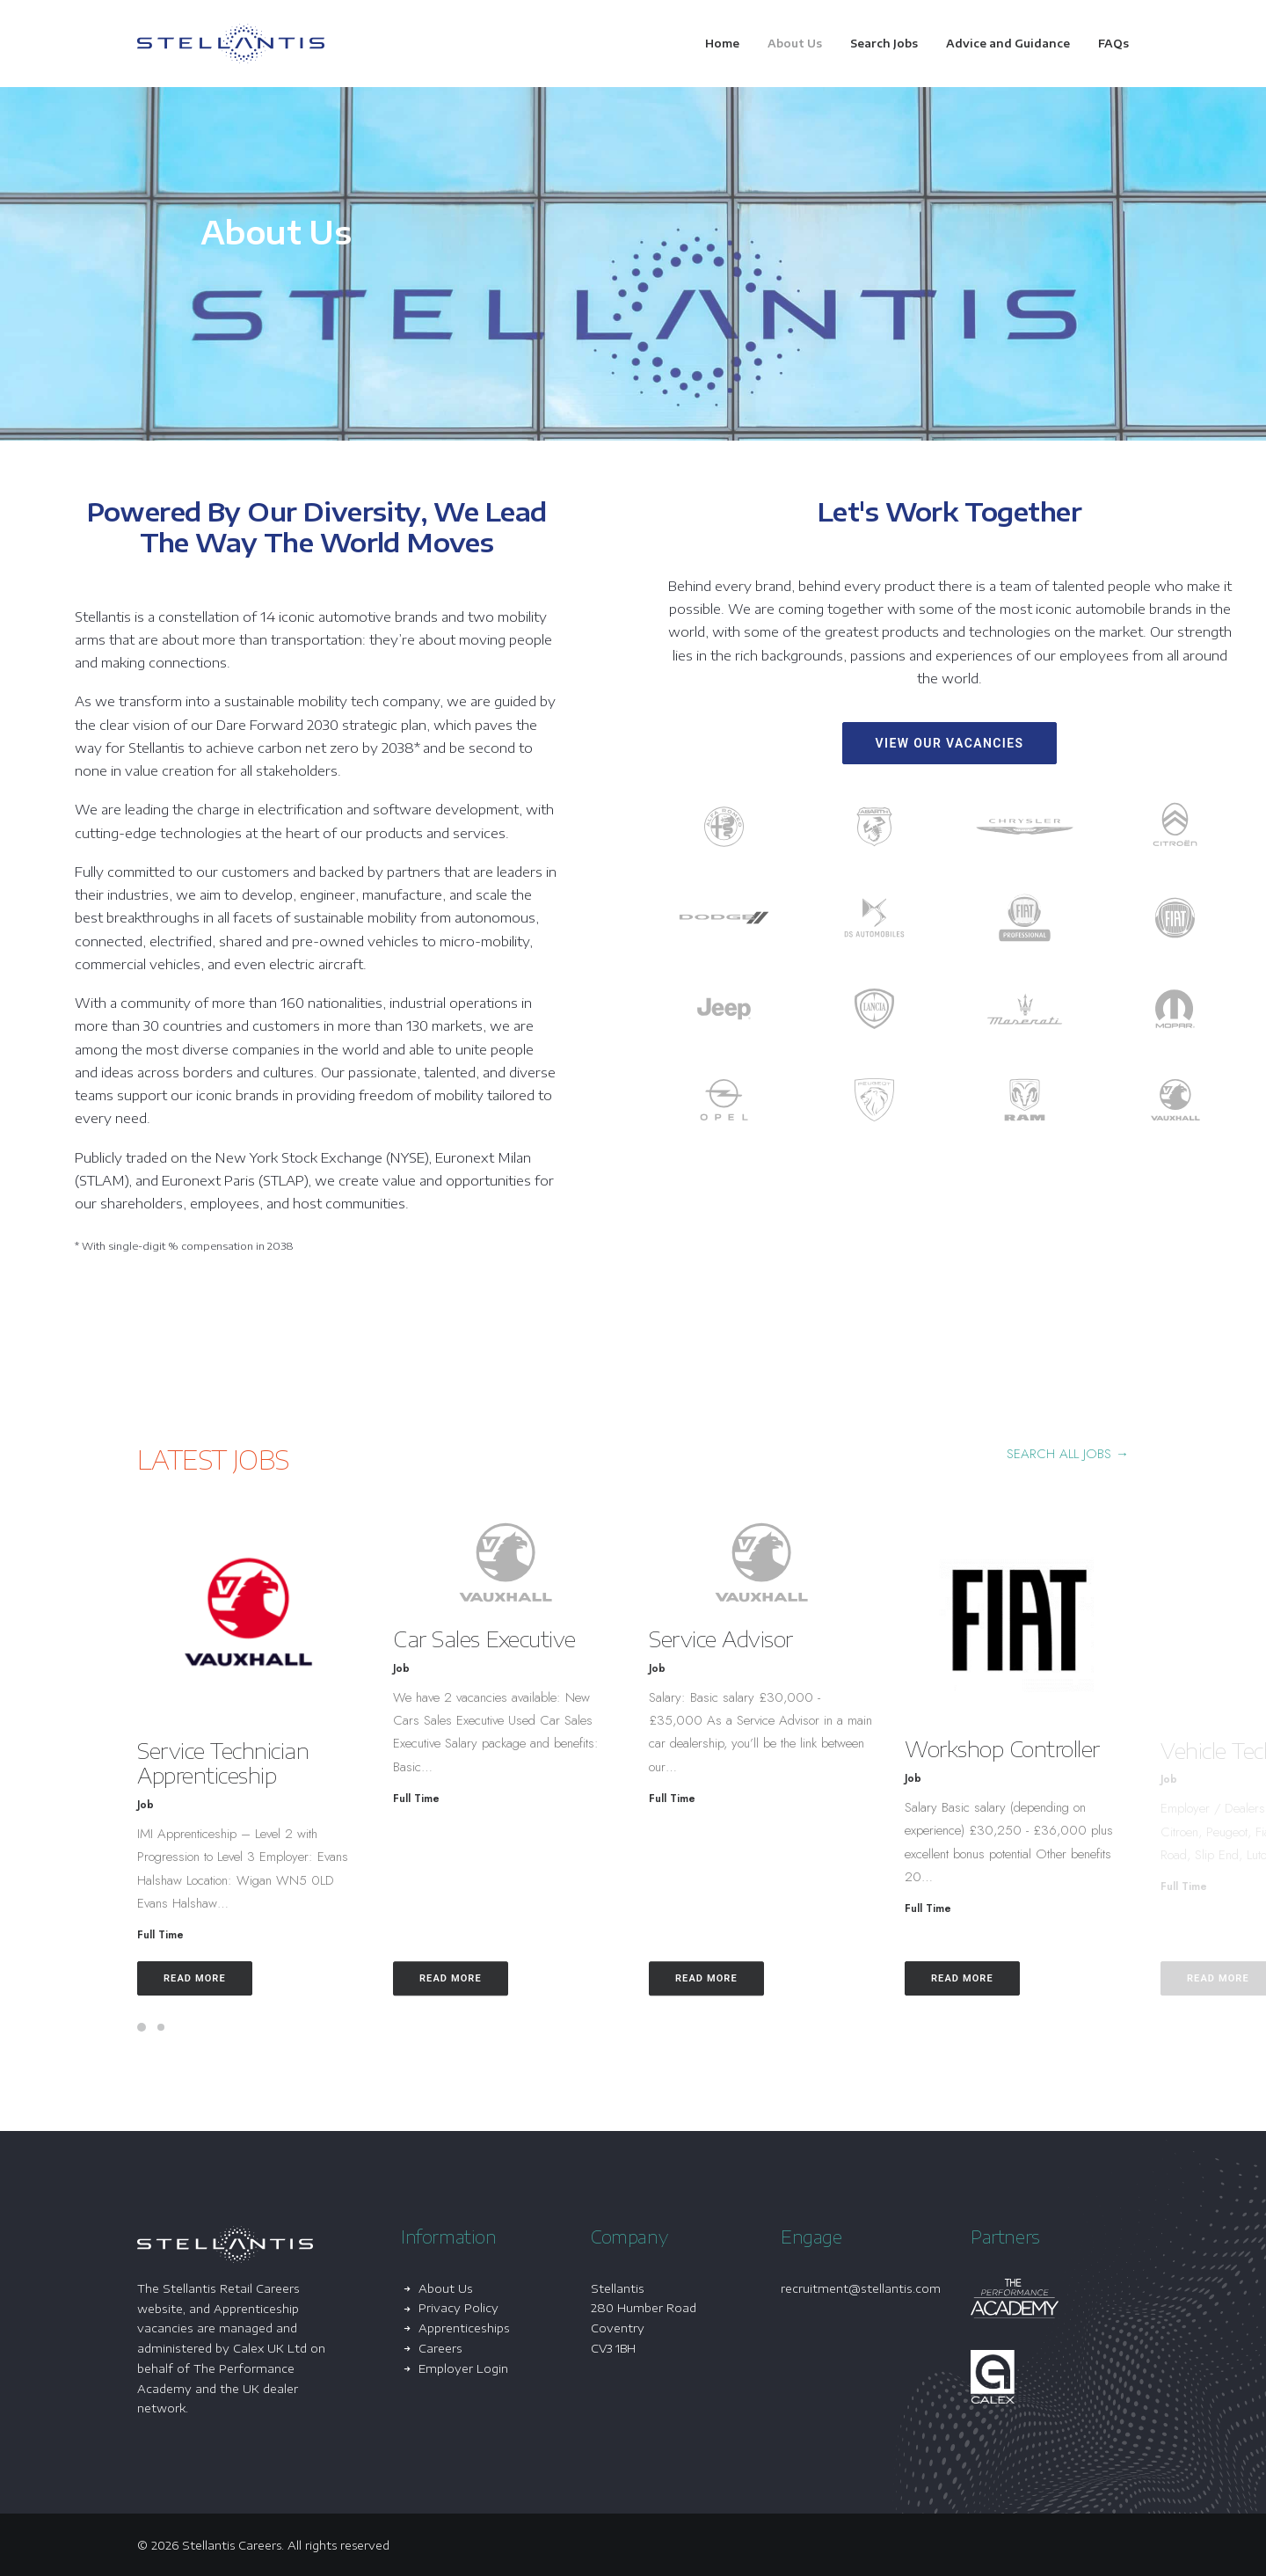  Describe the element at coordinates (795, 43) in the screenshot. I see `About Us` at that location.